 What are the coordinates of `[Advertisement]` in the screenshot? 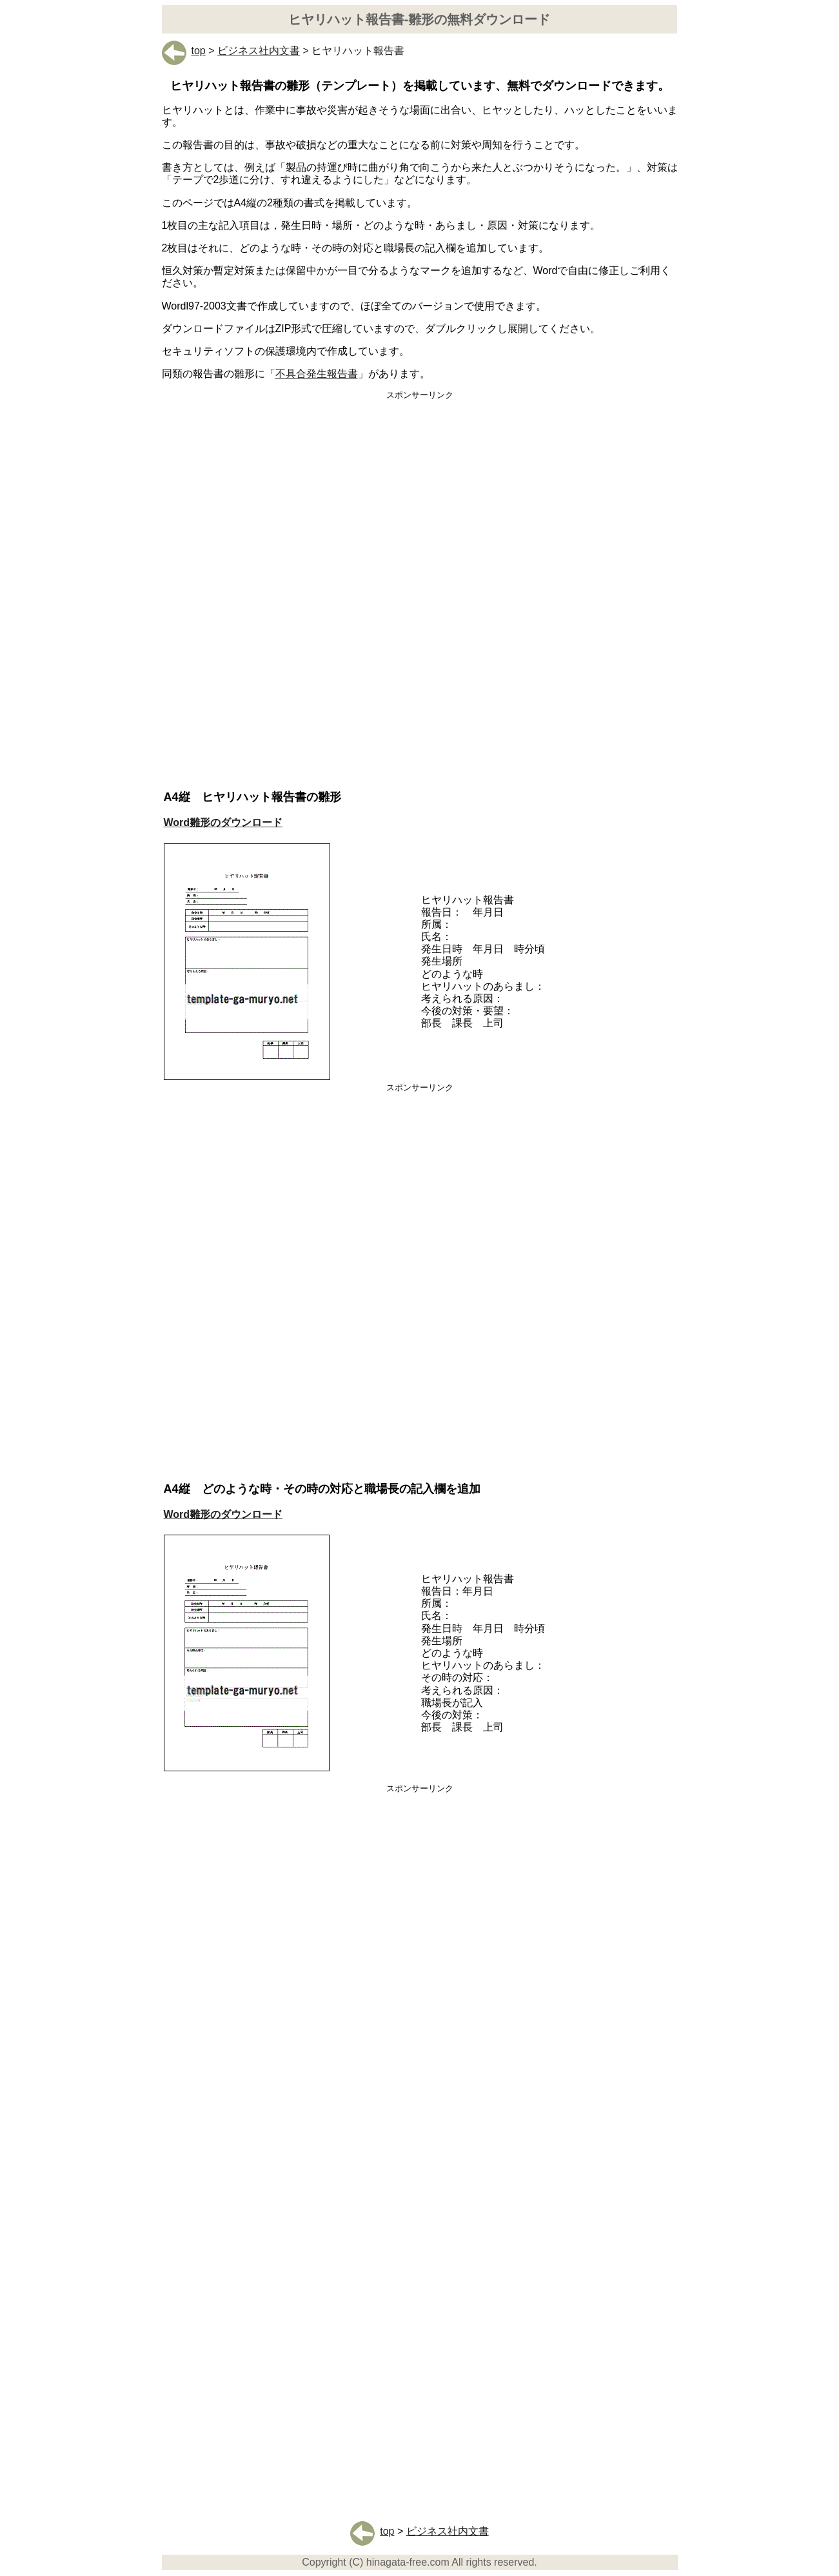 It's located at (420, 501).